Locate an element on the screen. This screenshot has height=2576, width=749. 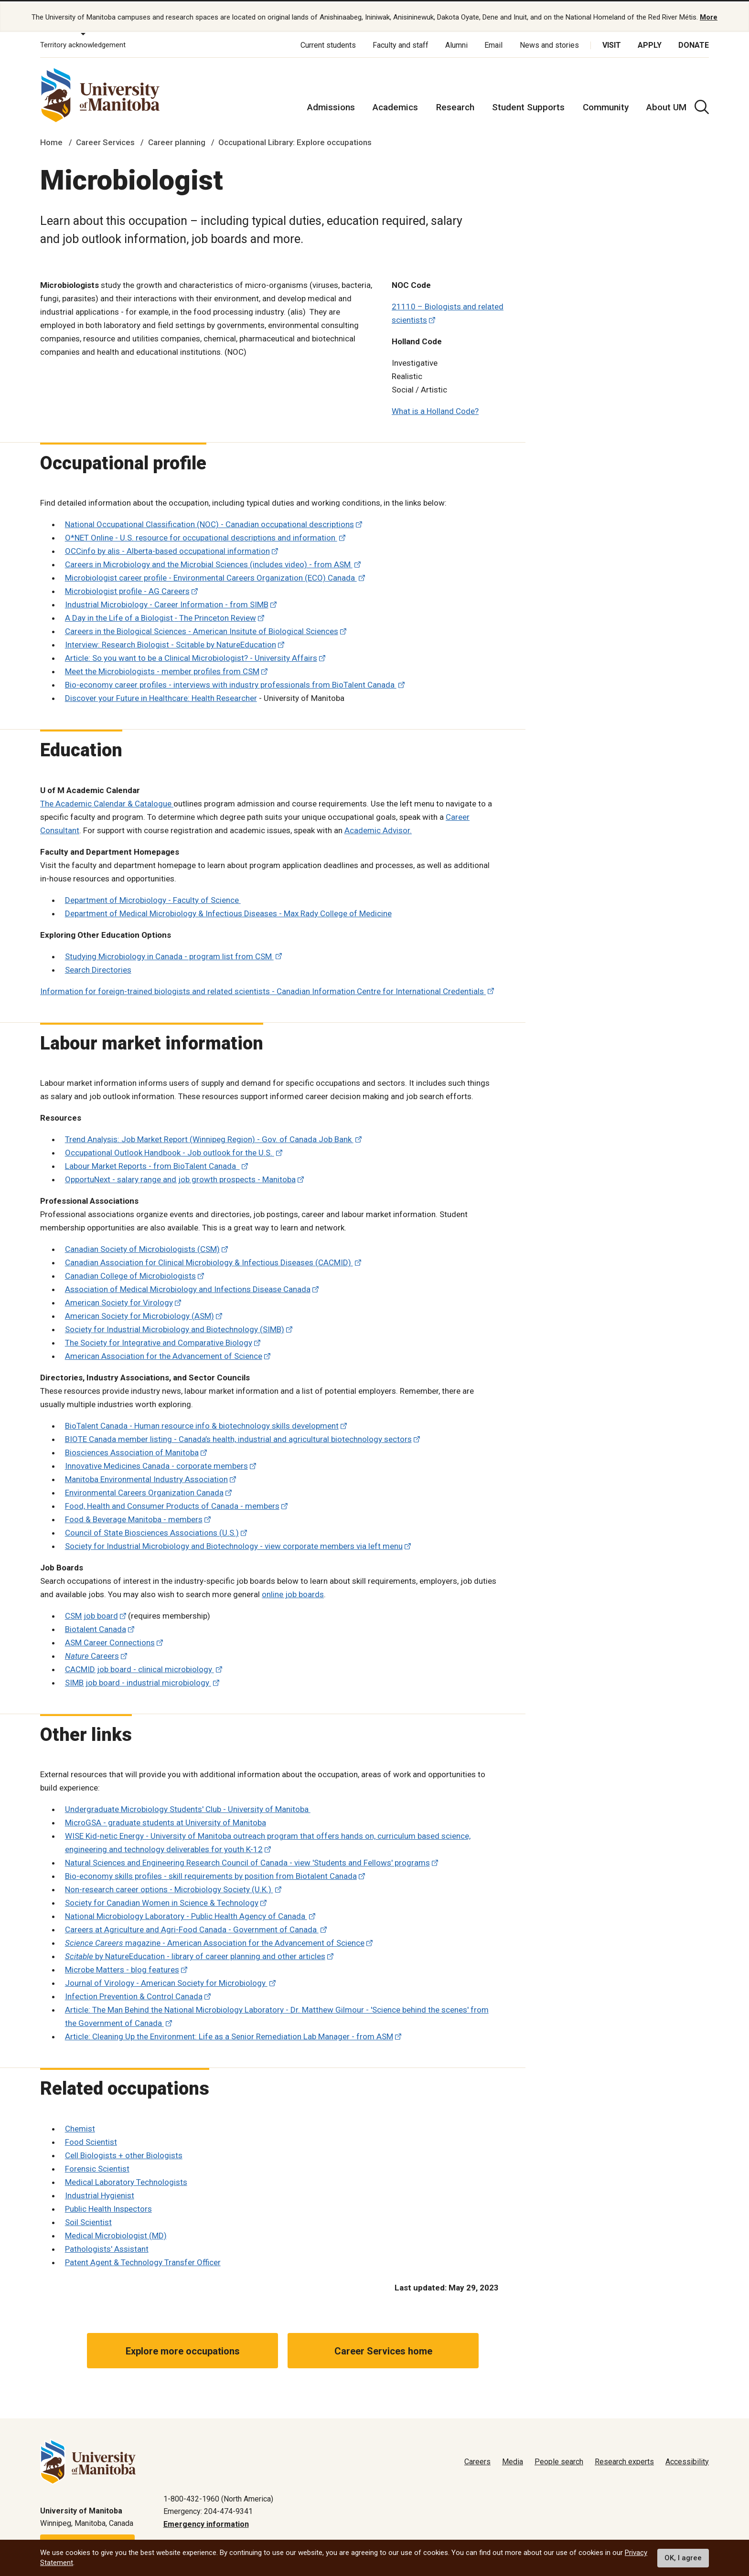
Innovative Medicines Canada - corporate members is located at coordinates (156, 1463).